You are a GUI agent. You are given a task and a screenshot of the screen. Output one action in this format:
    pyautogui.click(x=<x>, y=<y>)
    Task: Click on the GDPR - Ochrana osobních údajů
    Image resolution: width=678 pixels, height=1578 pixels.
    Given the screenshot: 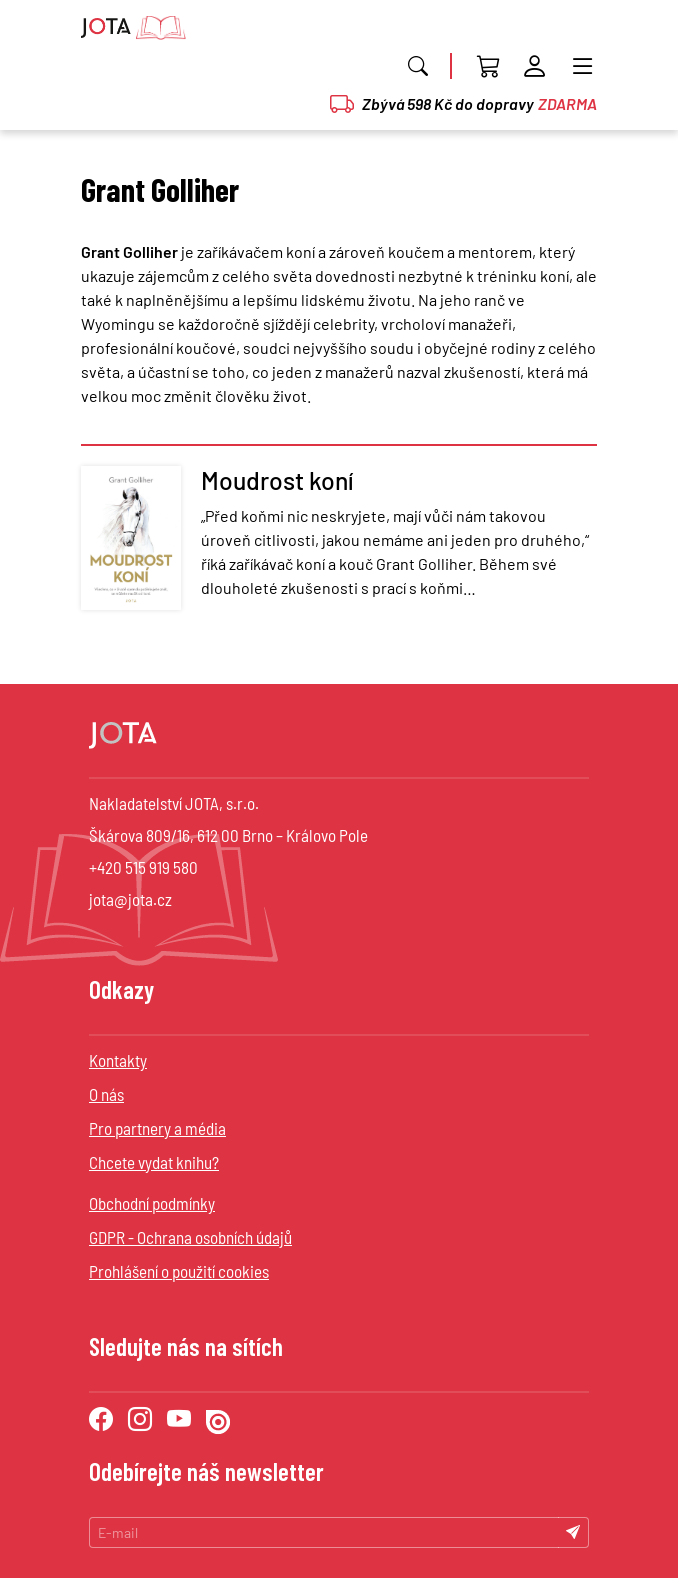 What is the action you would take?
    pyautogui.click(x=190, y=1237)
    